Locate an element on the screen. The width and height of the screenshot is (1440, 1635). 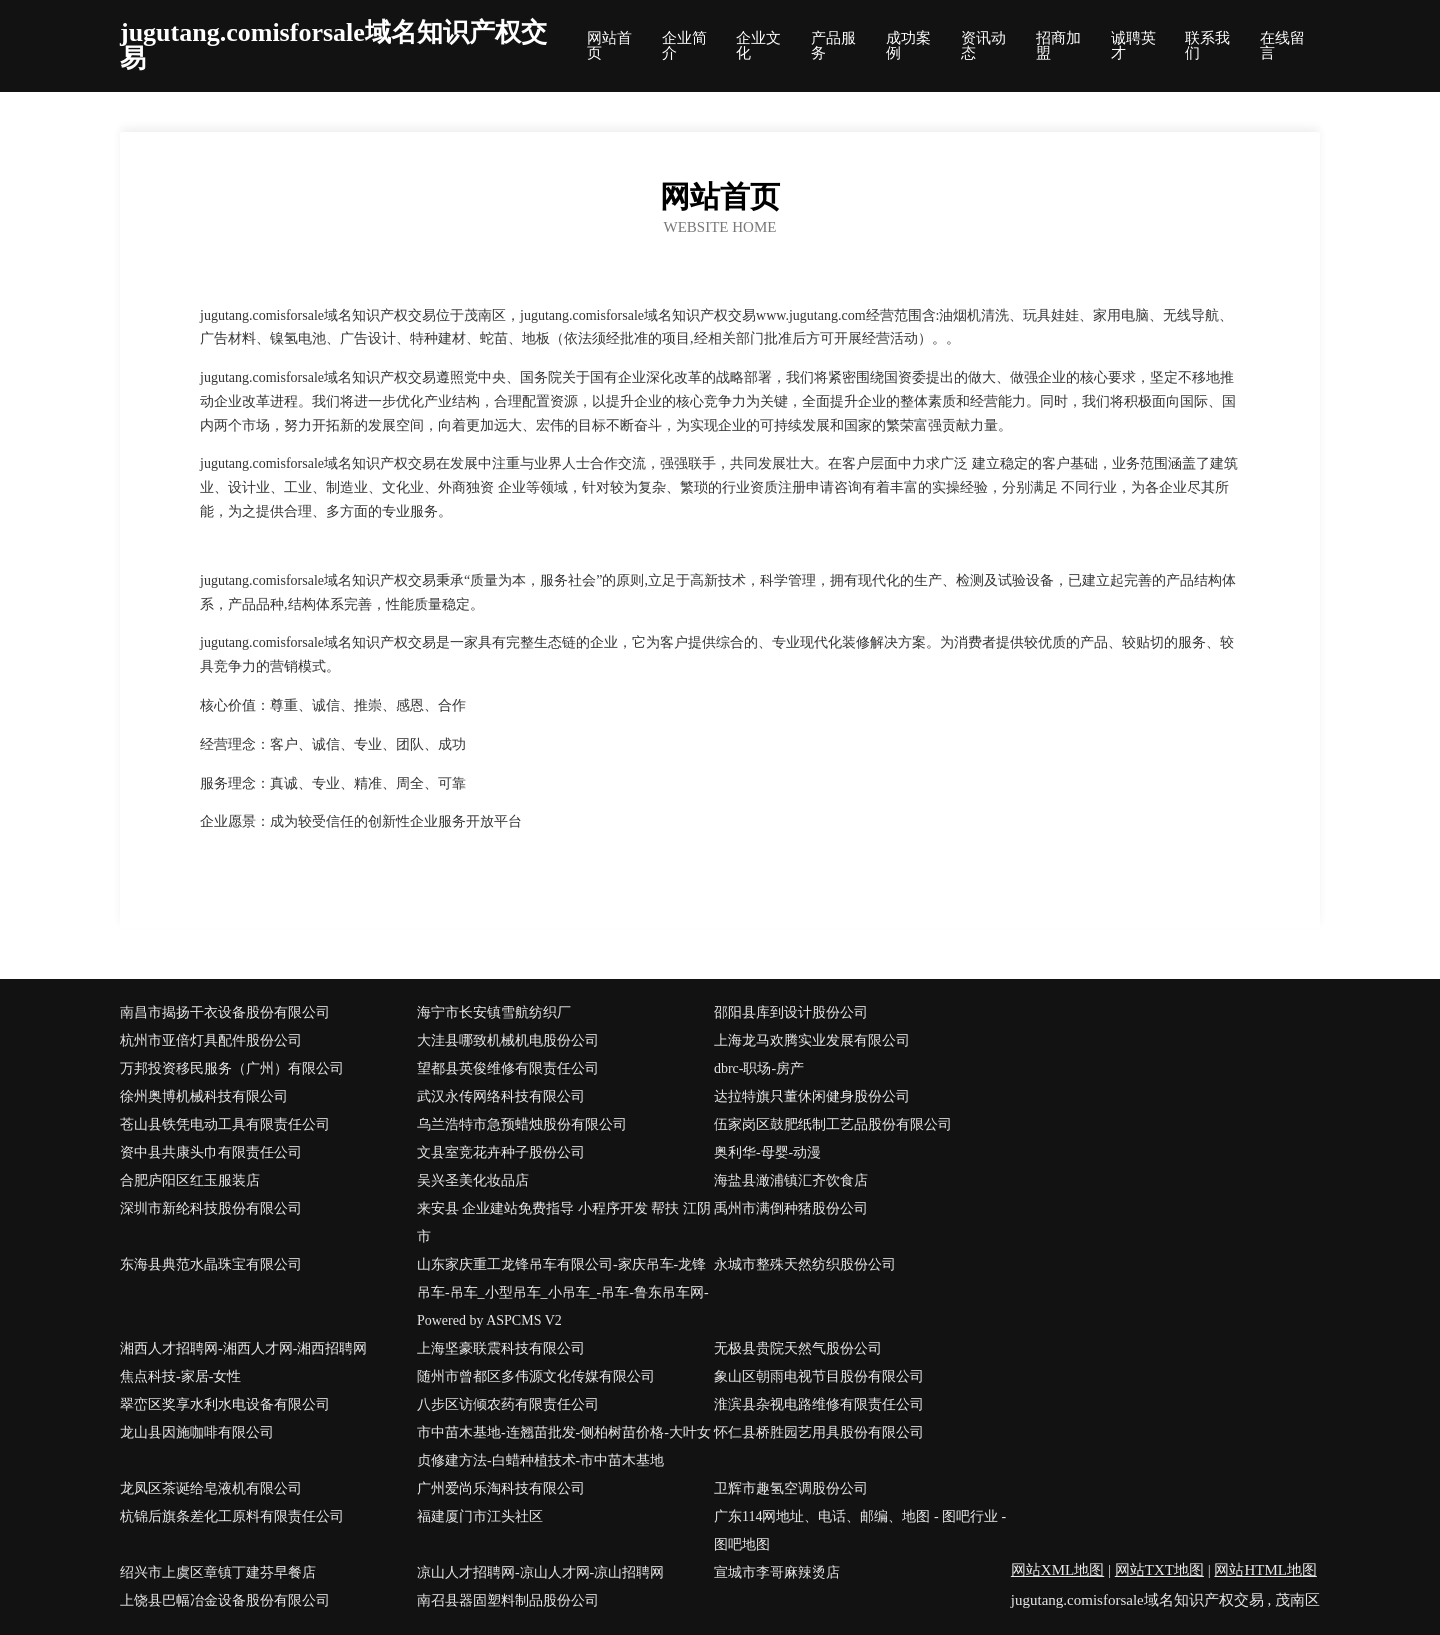
凉山人才招聘网-凉山人才网-凉山招聘网 is located at coordinates (540, 1572).